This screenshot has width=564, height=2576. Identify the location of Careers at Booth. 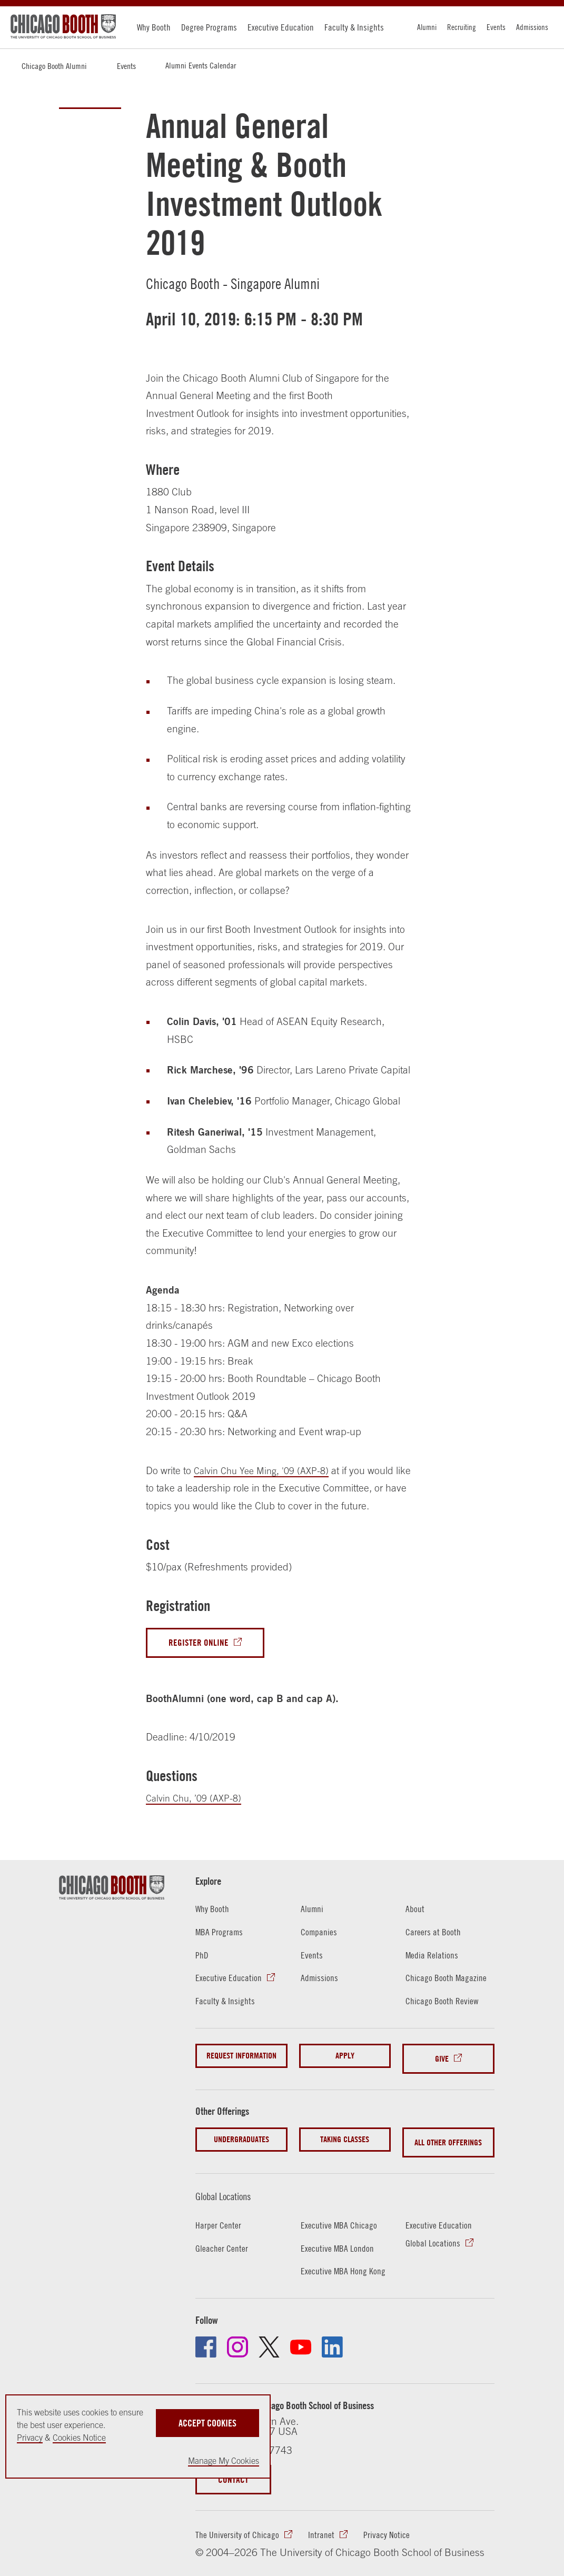
(433, 1933).